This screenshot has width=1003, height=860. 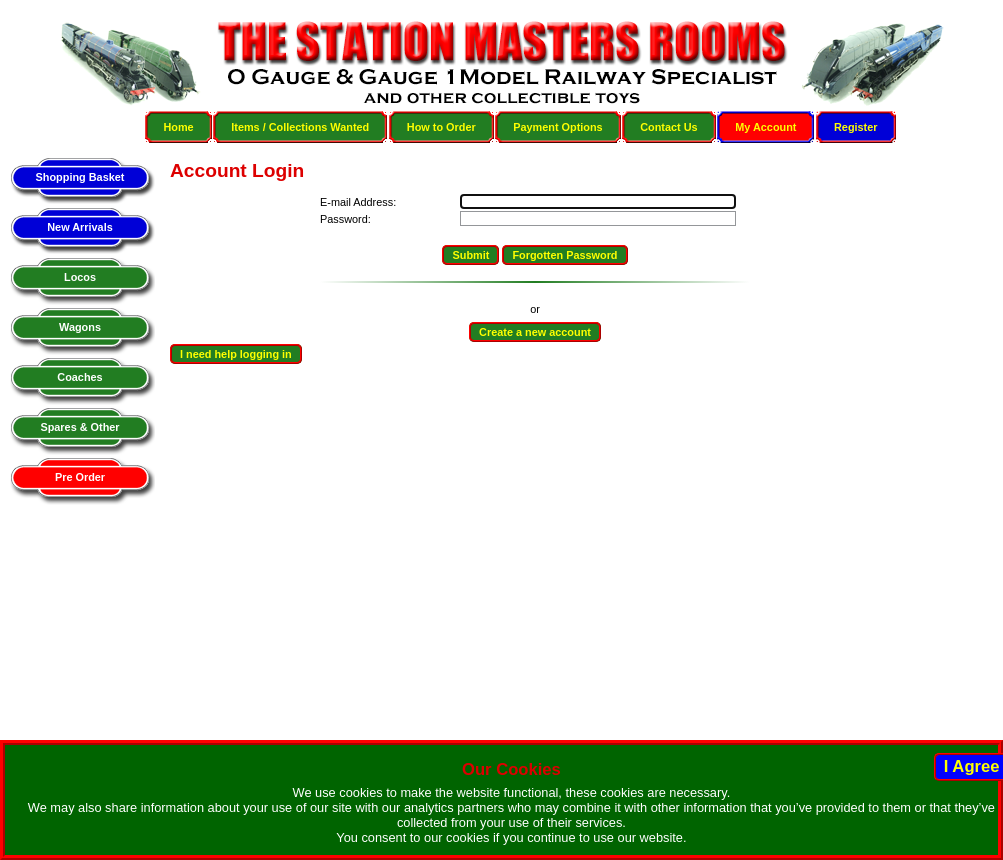 What do you see at coordinates (470, 255) in the screenshot?
I see `Submit` at bounding box center [470, 255].